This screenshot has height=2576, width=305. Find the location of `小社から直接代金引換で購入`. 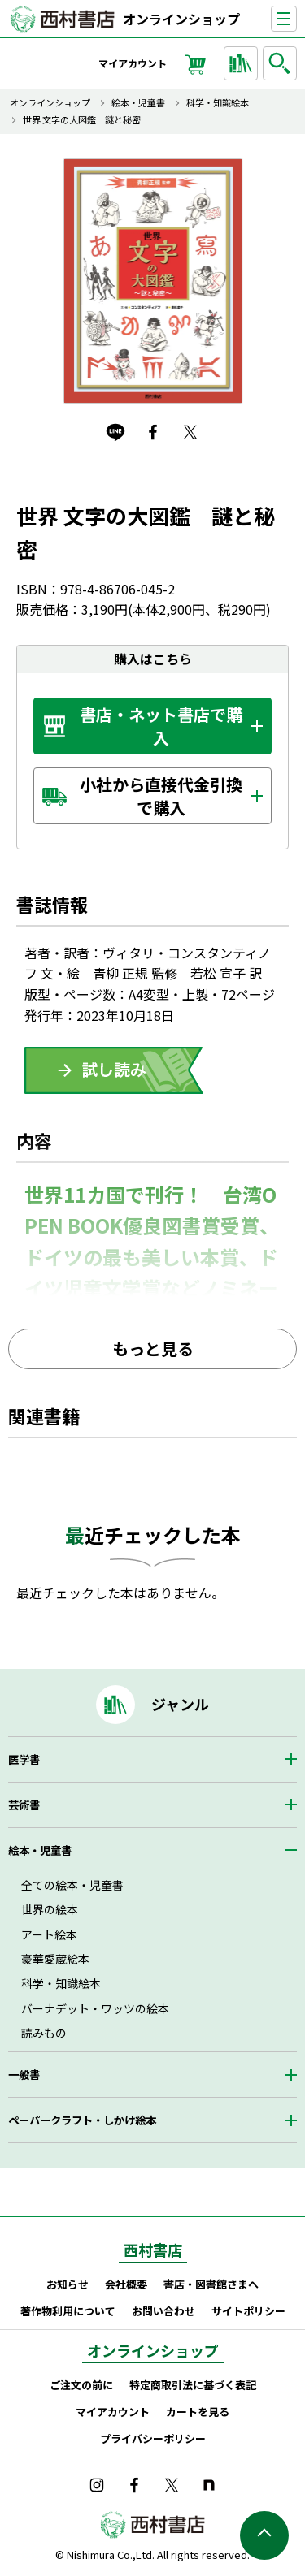

小社から直接代金引換で購入 is located at coordinates (161, 795).